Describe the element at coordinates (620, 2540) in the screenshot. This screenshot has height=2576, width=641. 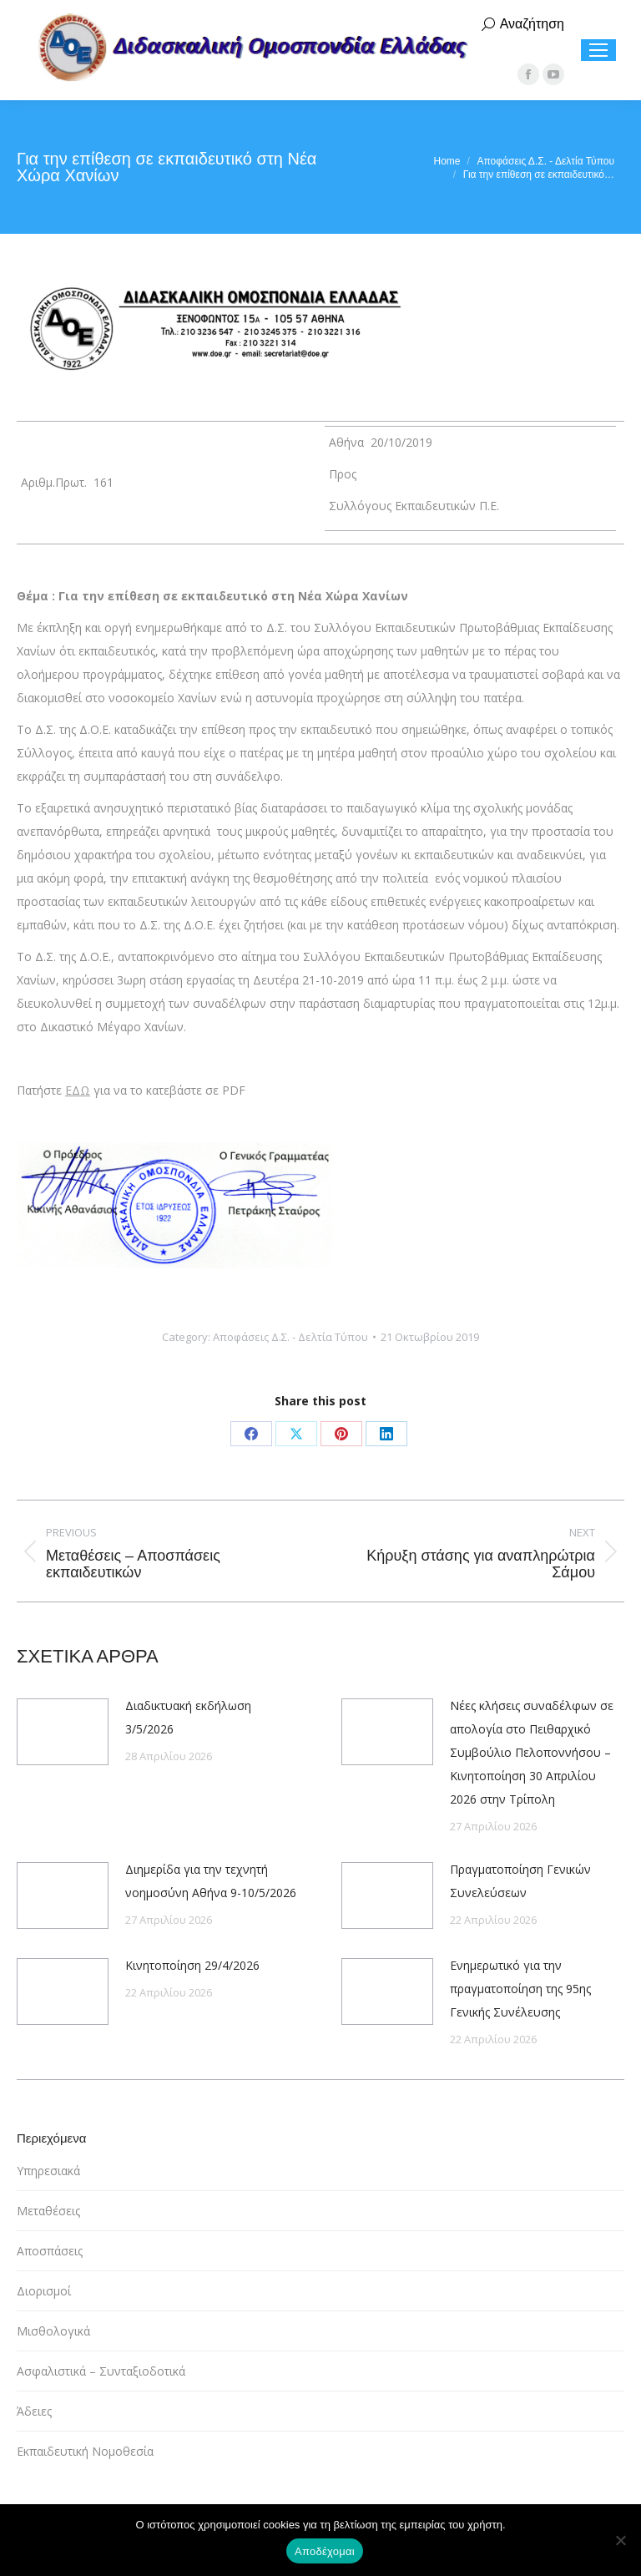
I see `[Όχι]` at that location.